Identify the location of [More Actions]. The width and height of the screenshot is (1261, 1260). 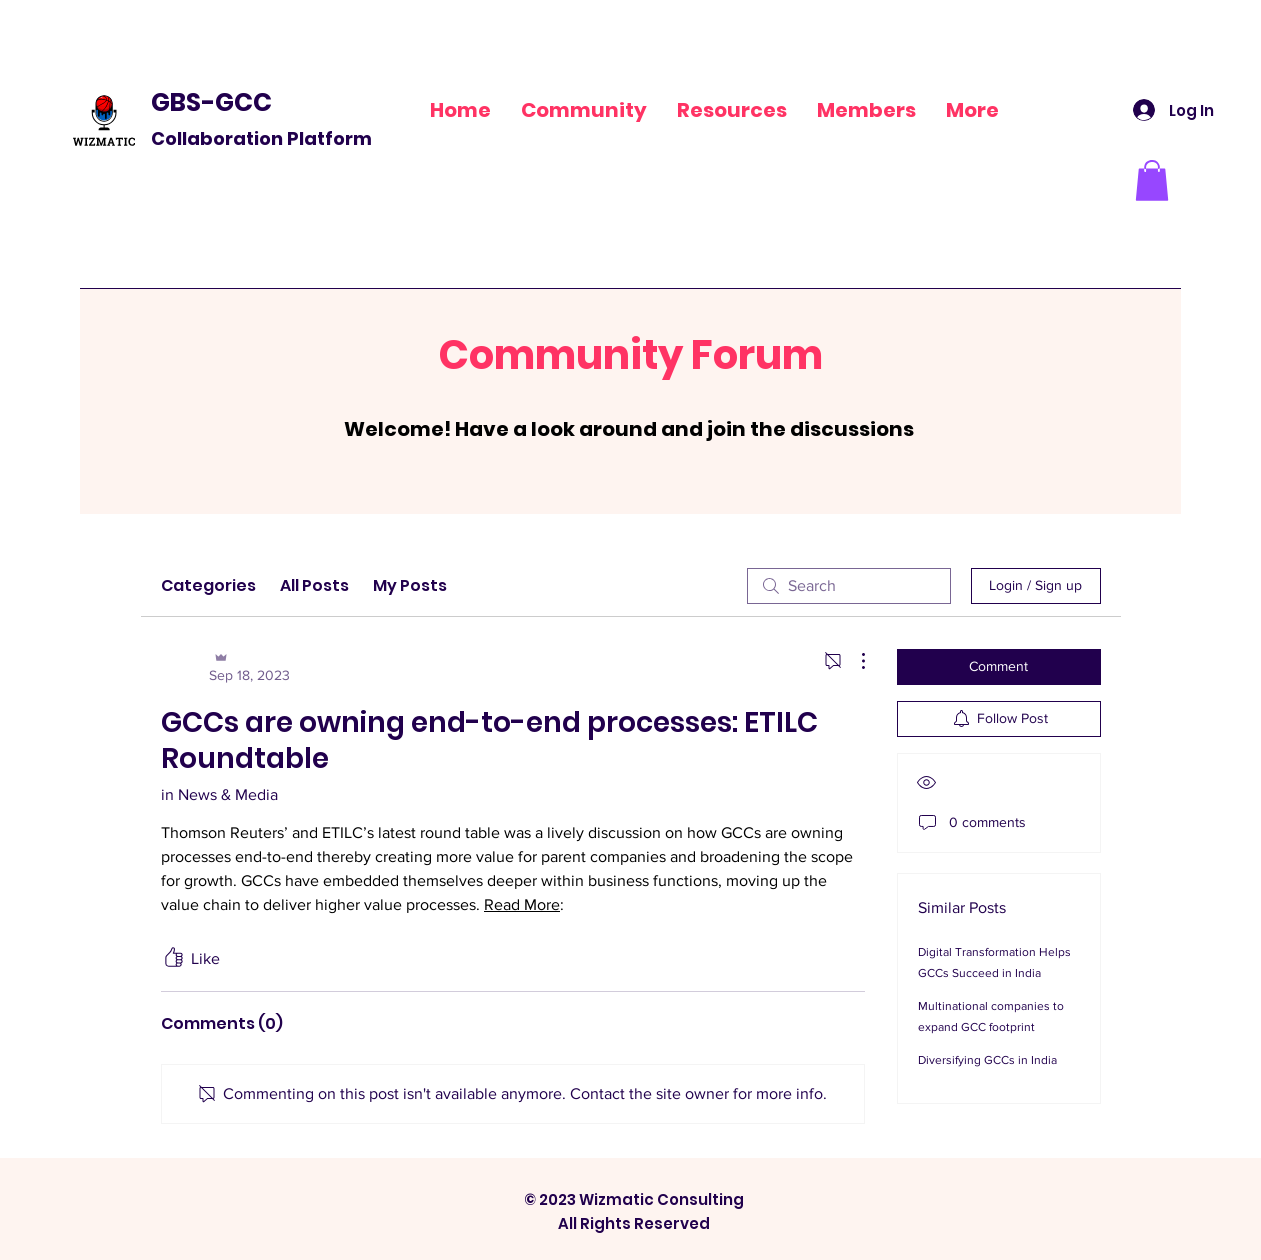
(853, 661).